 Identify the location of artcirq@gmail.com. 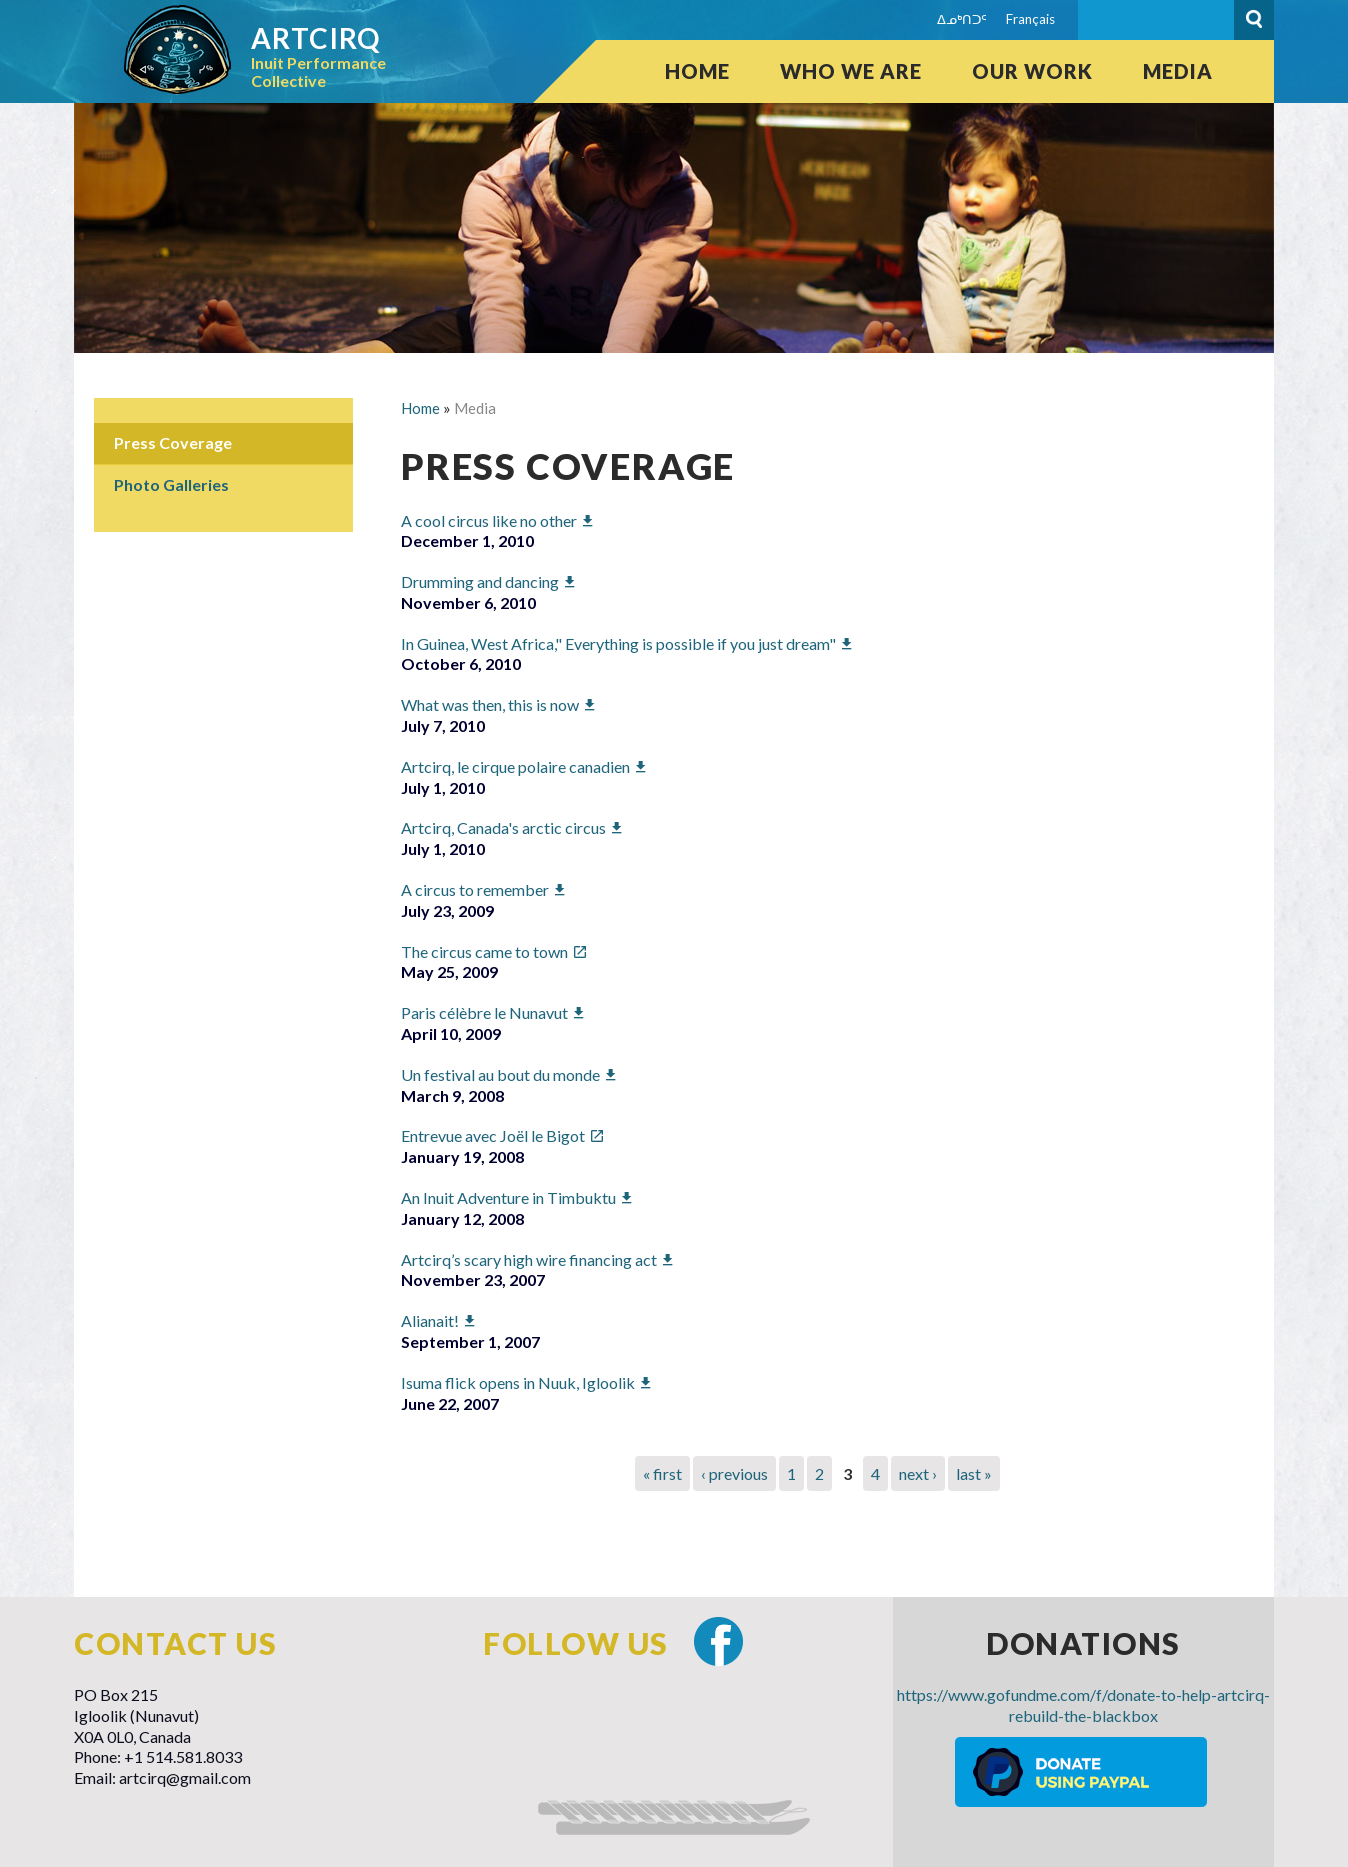
(185, 1777).